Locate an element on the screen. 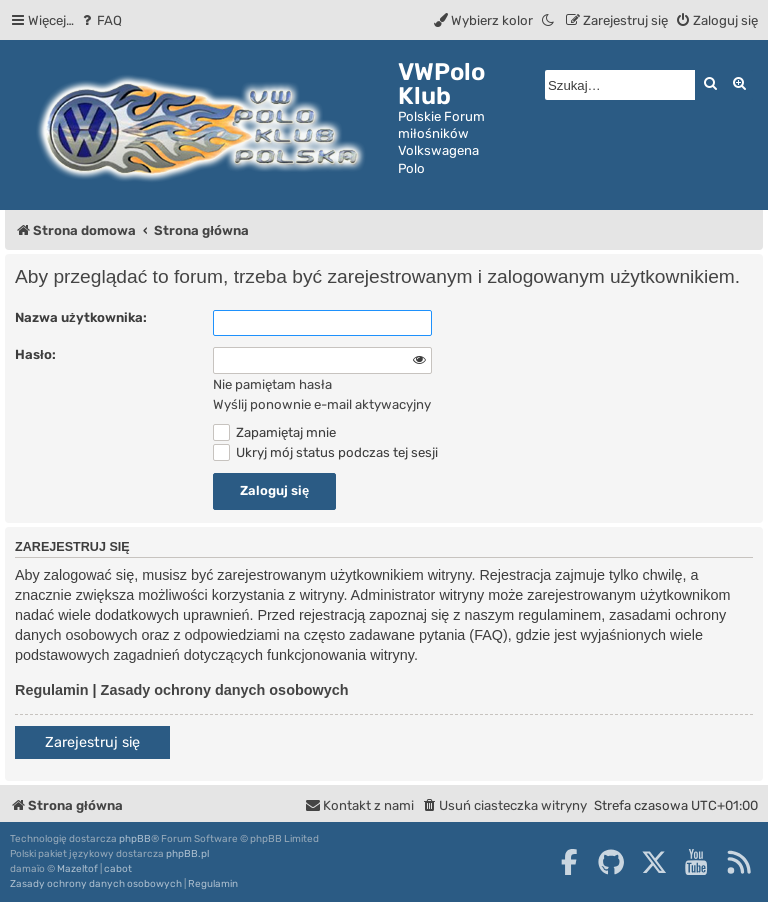  phpBB.pl is located at coordinates (187, 854).